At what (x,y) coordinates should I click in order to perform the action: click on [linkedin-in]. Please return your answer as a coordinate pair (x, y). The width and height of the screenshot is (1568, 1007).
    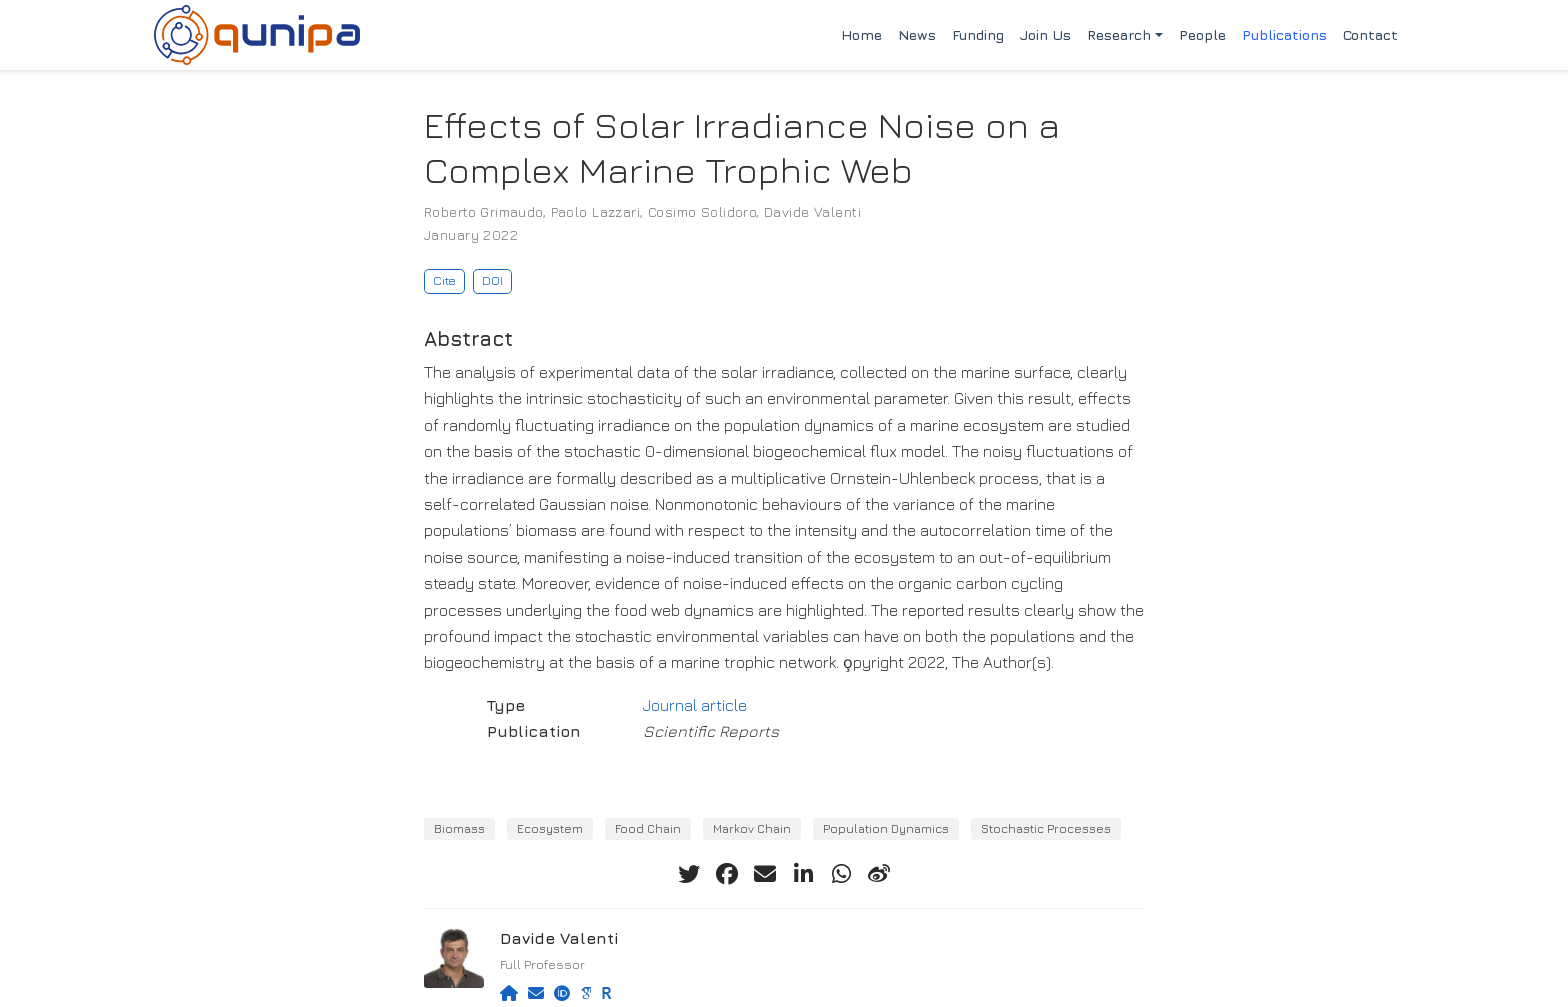
    Looking at the image, I should click on (803, 874).